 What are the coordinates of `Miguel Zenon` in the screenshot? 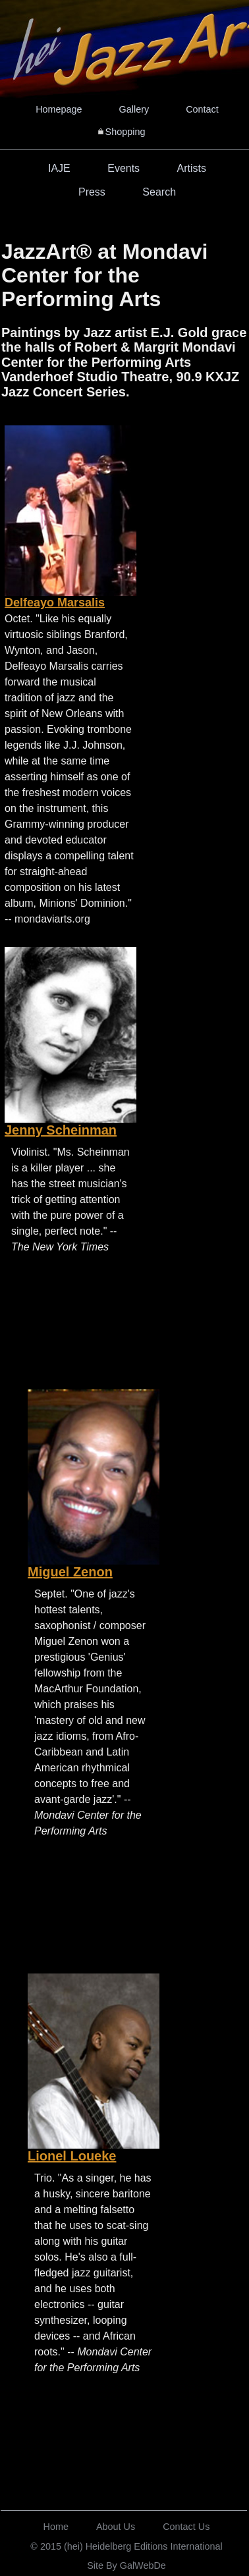 It's located at (70, 1572).